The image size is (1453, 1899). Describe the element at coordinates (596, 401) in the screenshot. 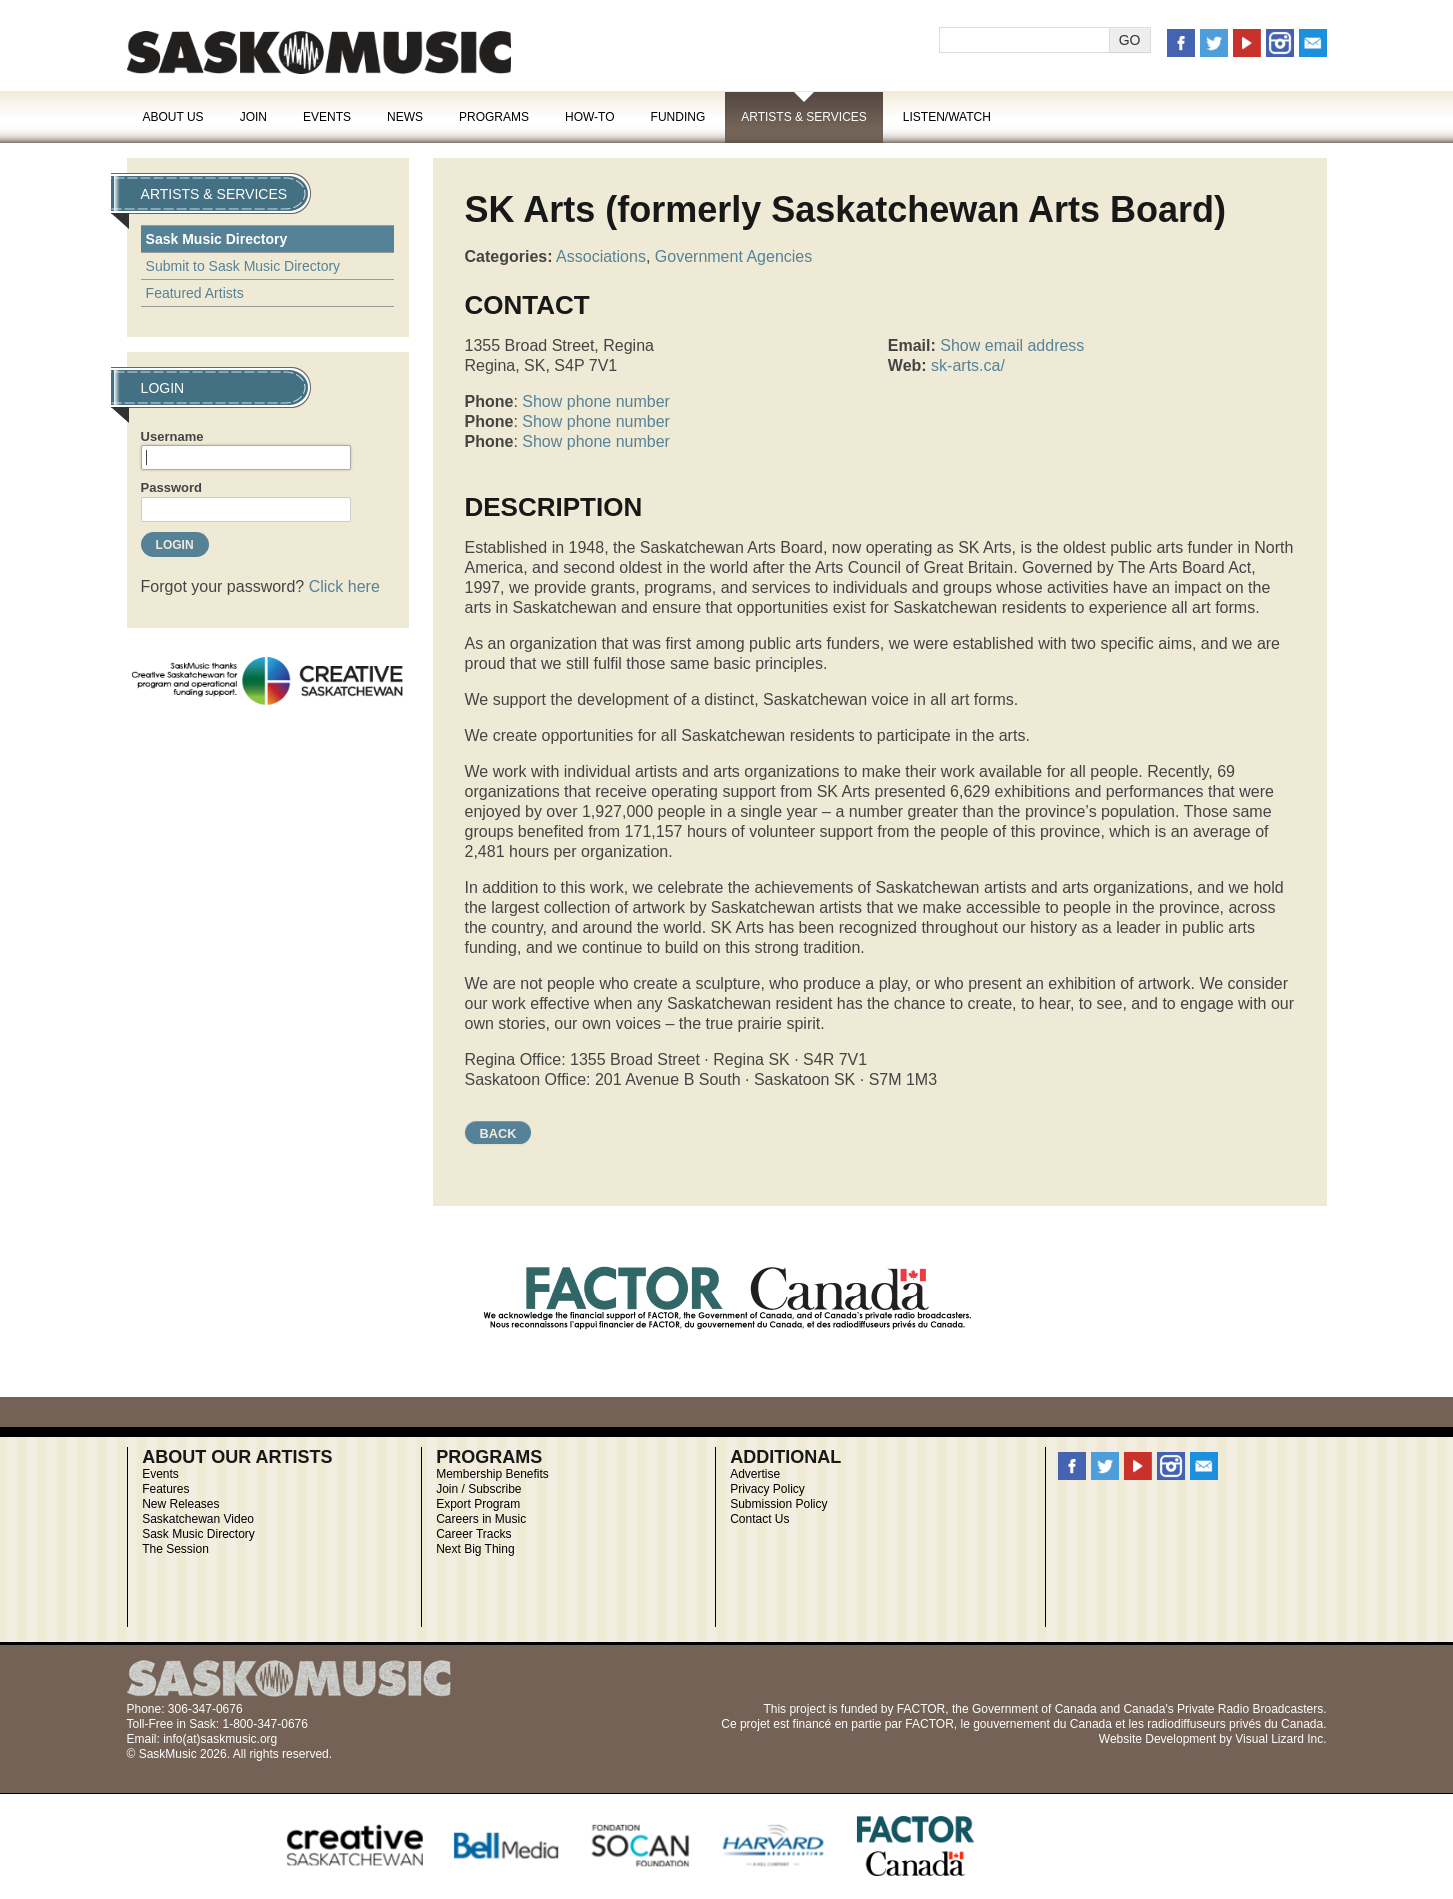

I see `Show phone number` at that location.